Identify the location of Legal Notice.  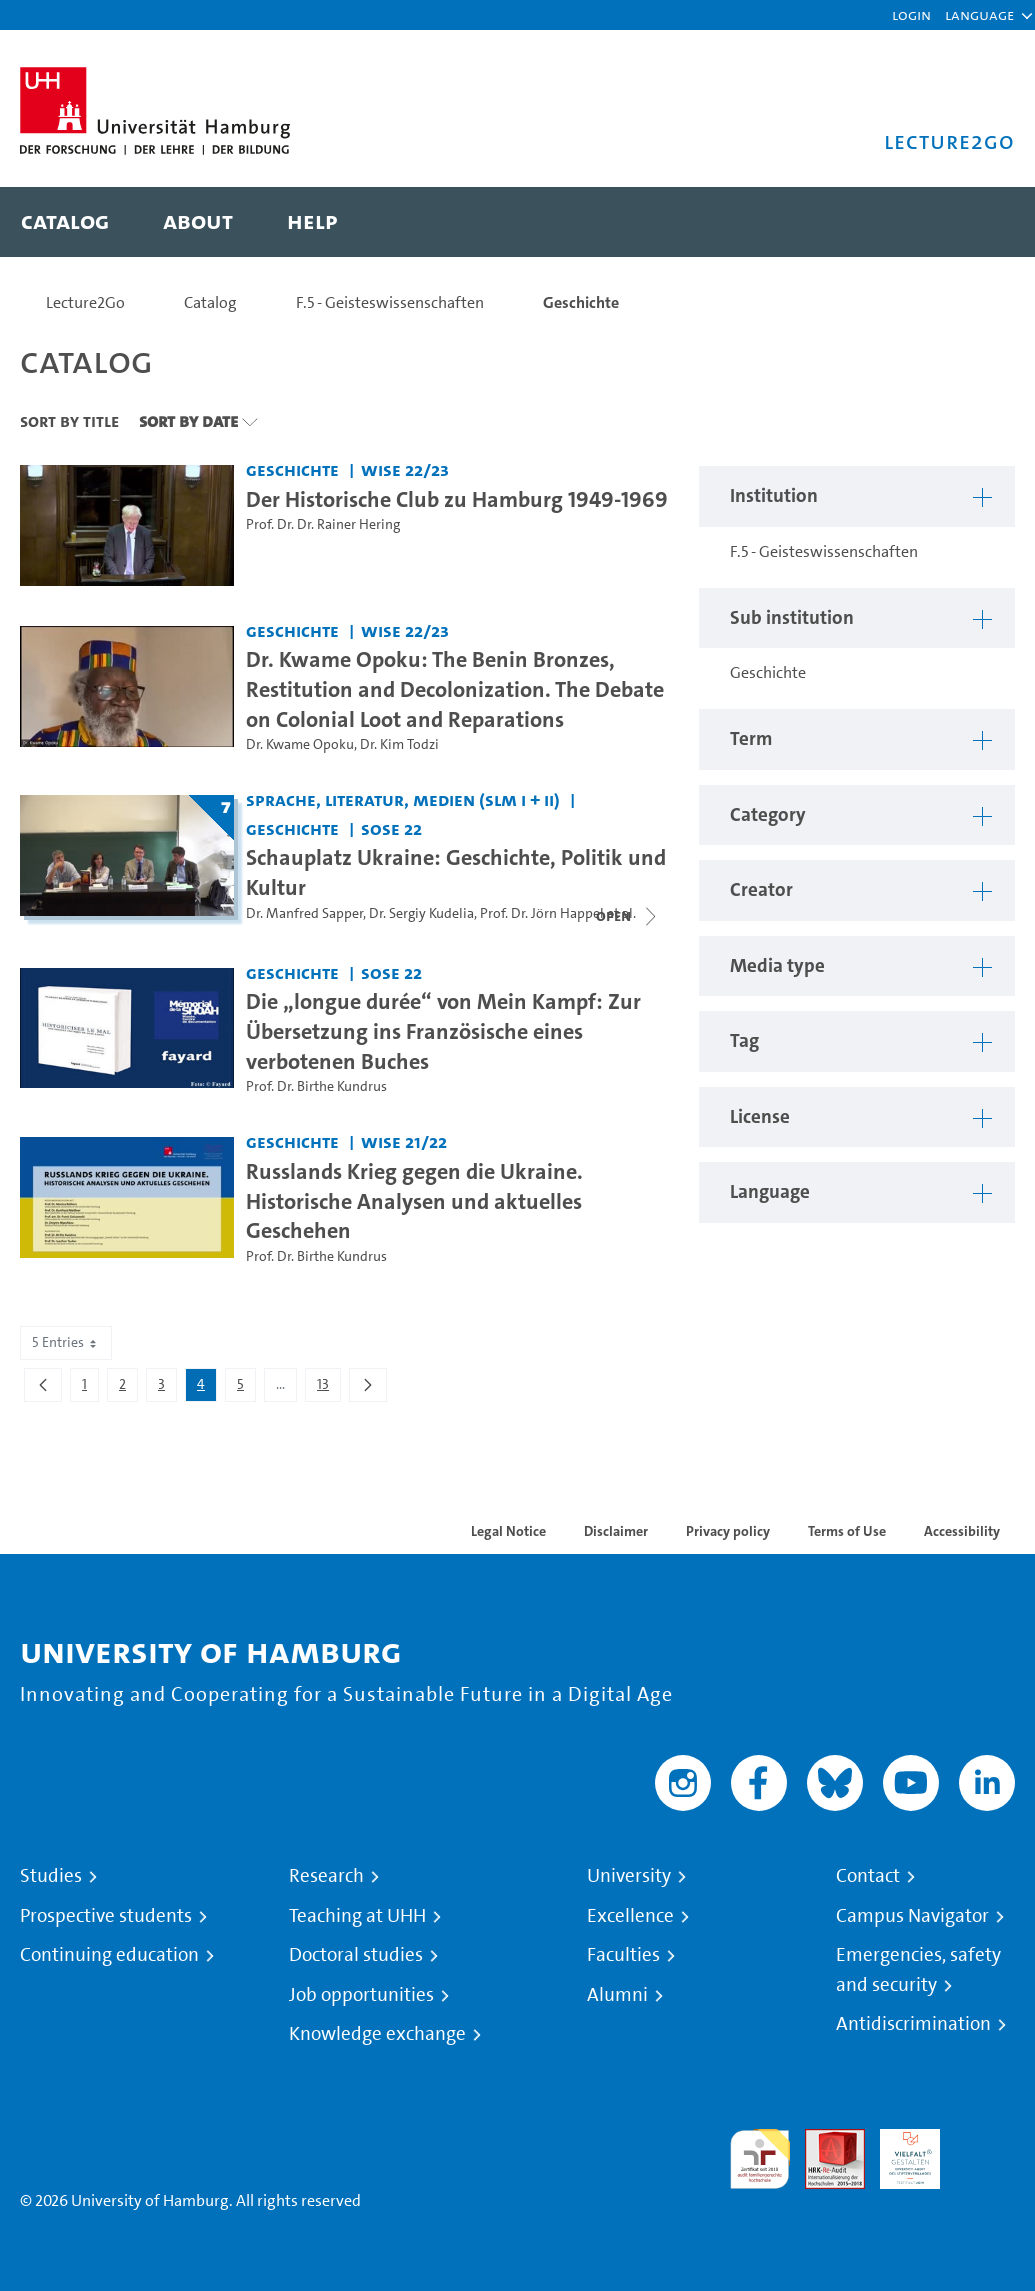
(508, 1531).